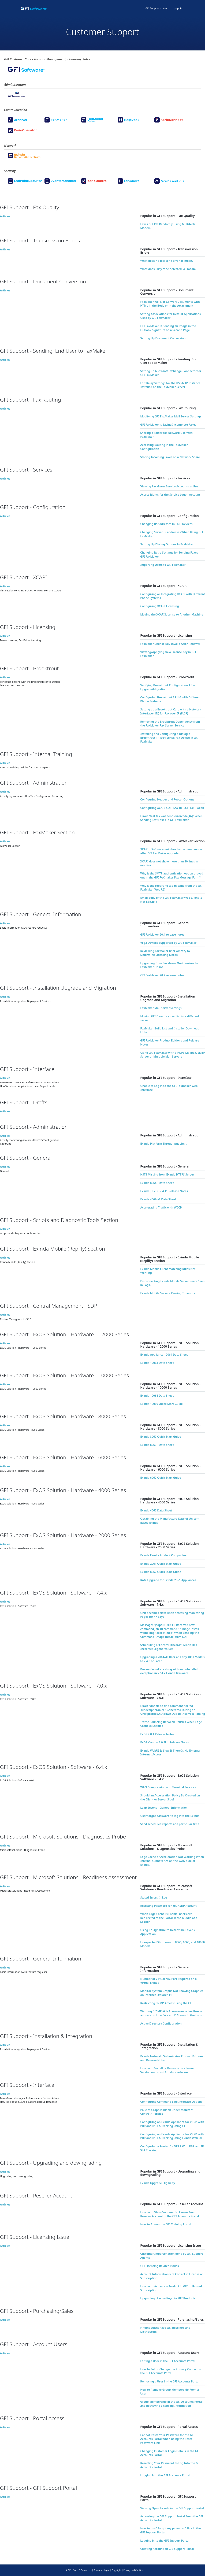 The height and width of the screenshot is (2576, 205). Describe the element at coordinates (172, 2508) in the screenshot. I see `Viewing Open Tickets in the GFI Support Portal` at that location.